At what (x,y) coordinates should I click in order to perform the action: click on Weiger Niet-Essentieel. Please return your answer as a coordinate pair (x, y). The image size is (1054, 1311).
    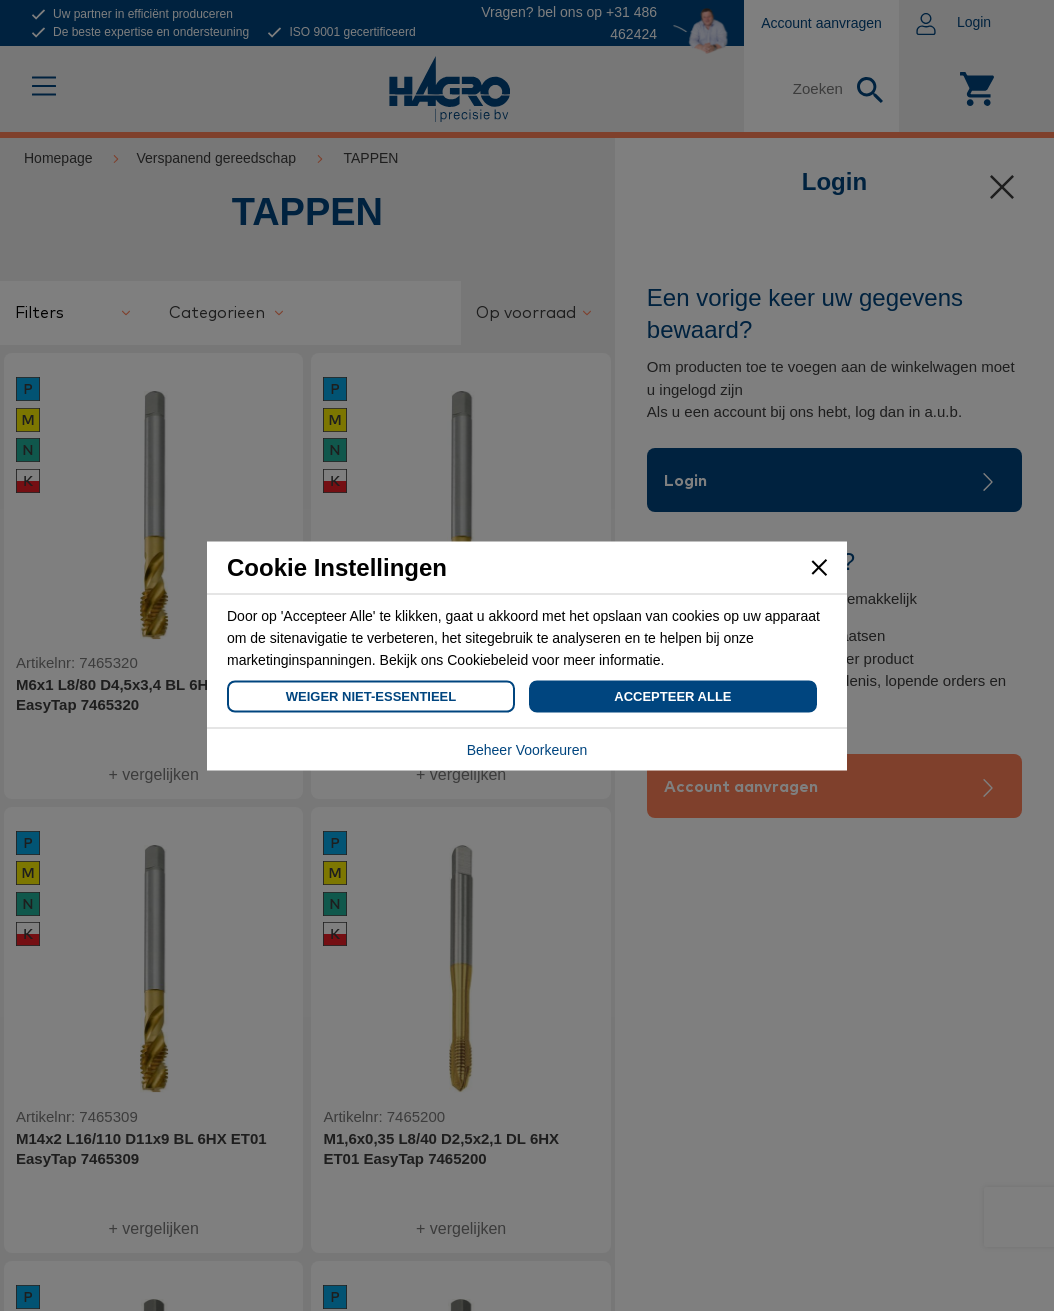
    Looking at the image, I should click on (371, 695).